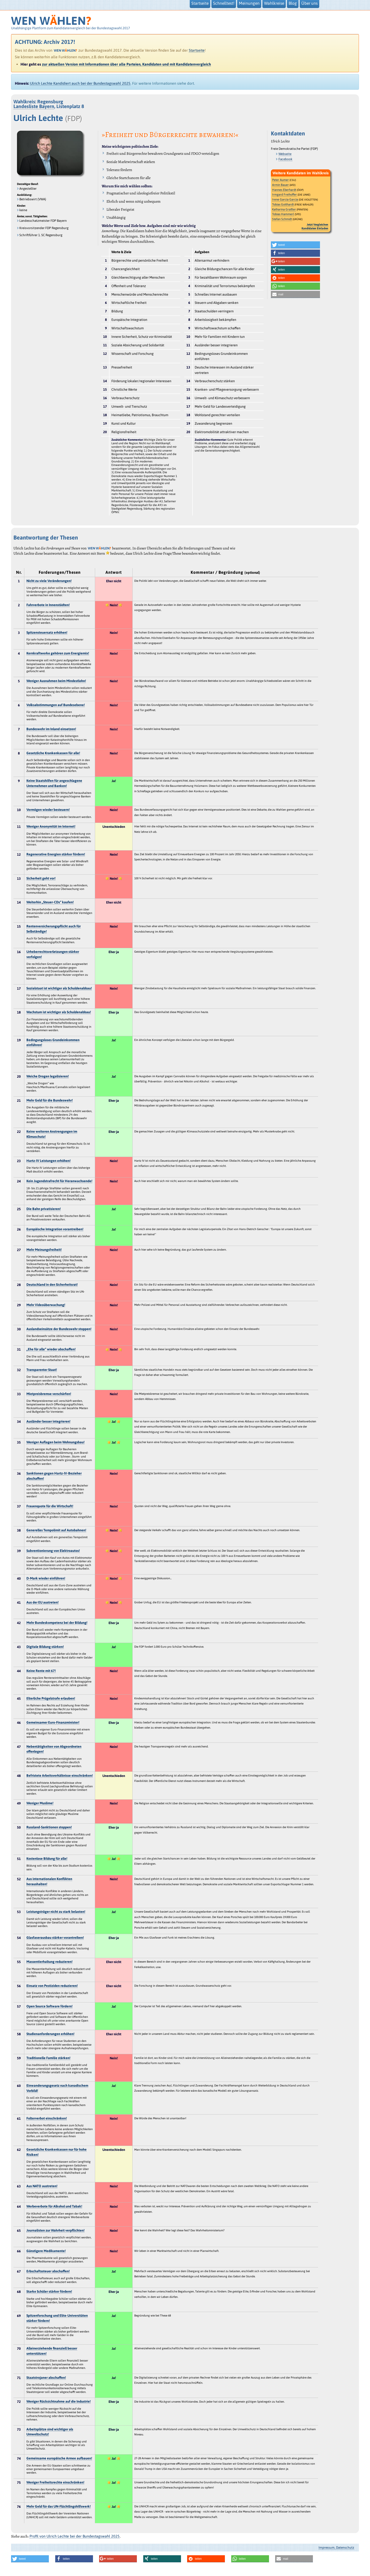 Image resolution: width=370 pixels, height=2576 pixels. What do you see at coordinates (46, 2118) in the screenshot?
I see `Folterverbot einschränken!` at bounding box center [46, 2118].